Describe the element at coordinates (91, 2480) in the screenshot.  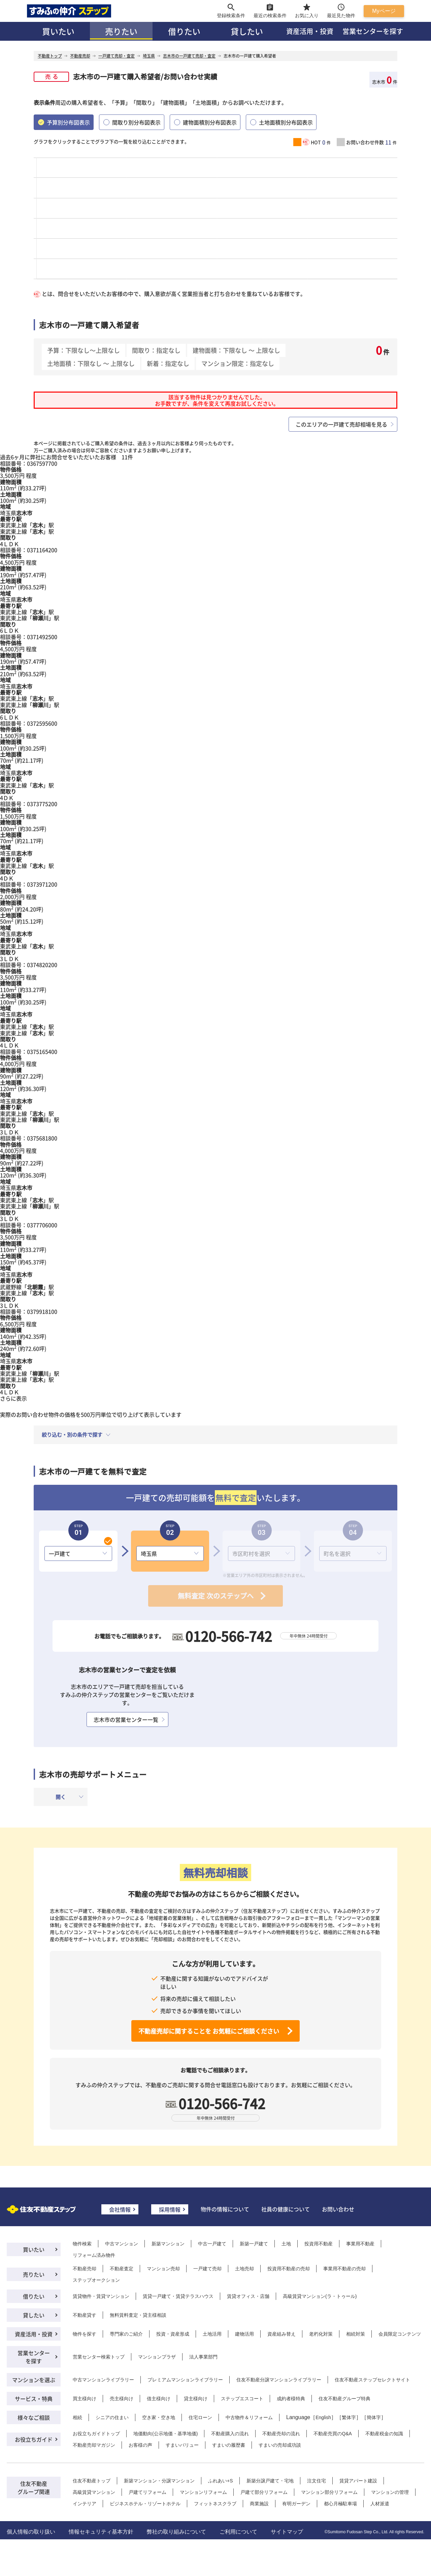
I see `住友不動産トップ` at that location.